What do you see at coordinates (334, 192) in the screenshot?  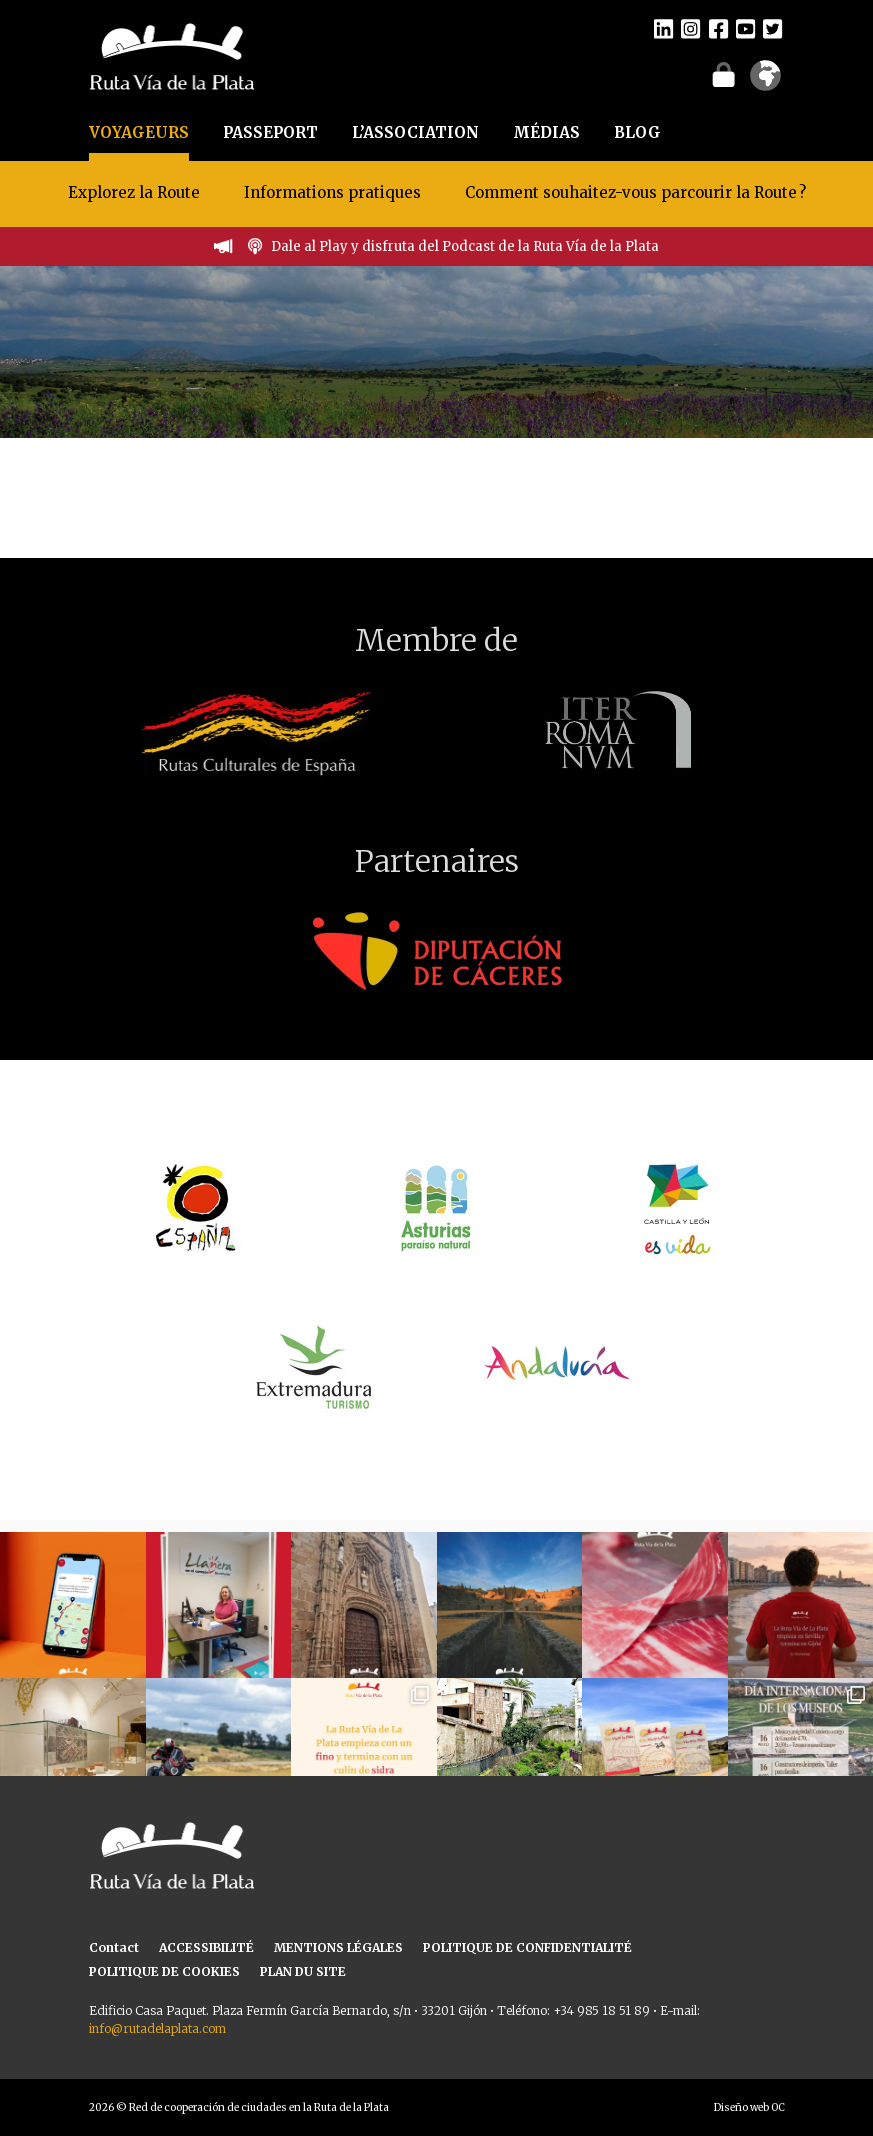 I see `Informations pratiques` at bounding box center [334, 192].